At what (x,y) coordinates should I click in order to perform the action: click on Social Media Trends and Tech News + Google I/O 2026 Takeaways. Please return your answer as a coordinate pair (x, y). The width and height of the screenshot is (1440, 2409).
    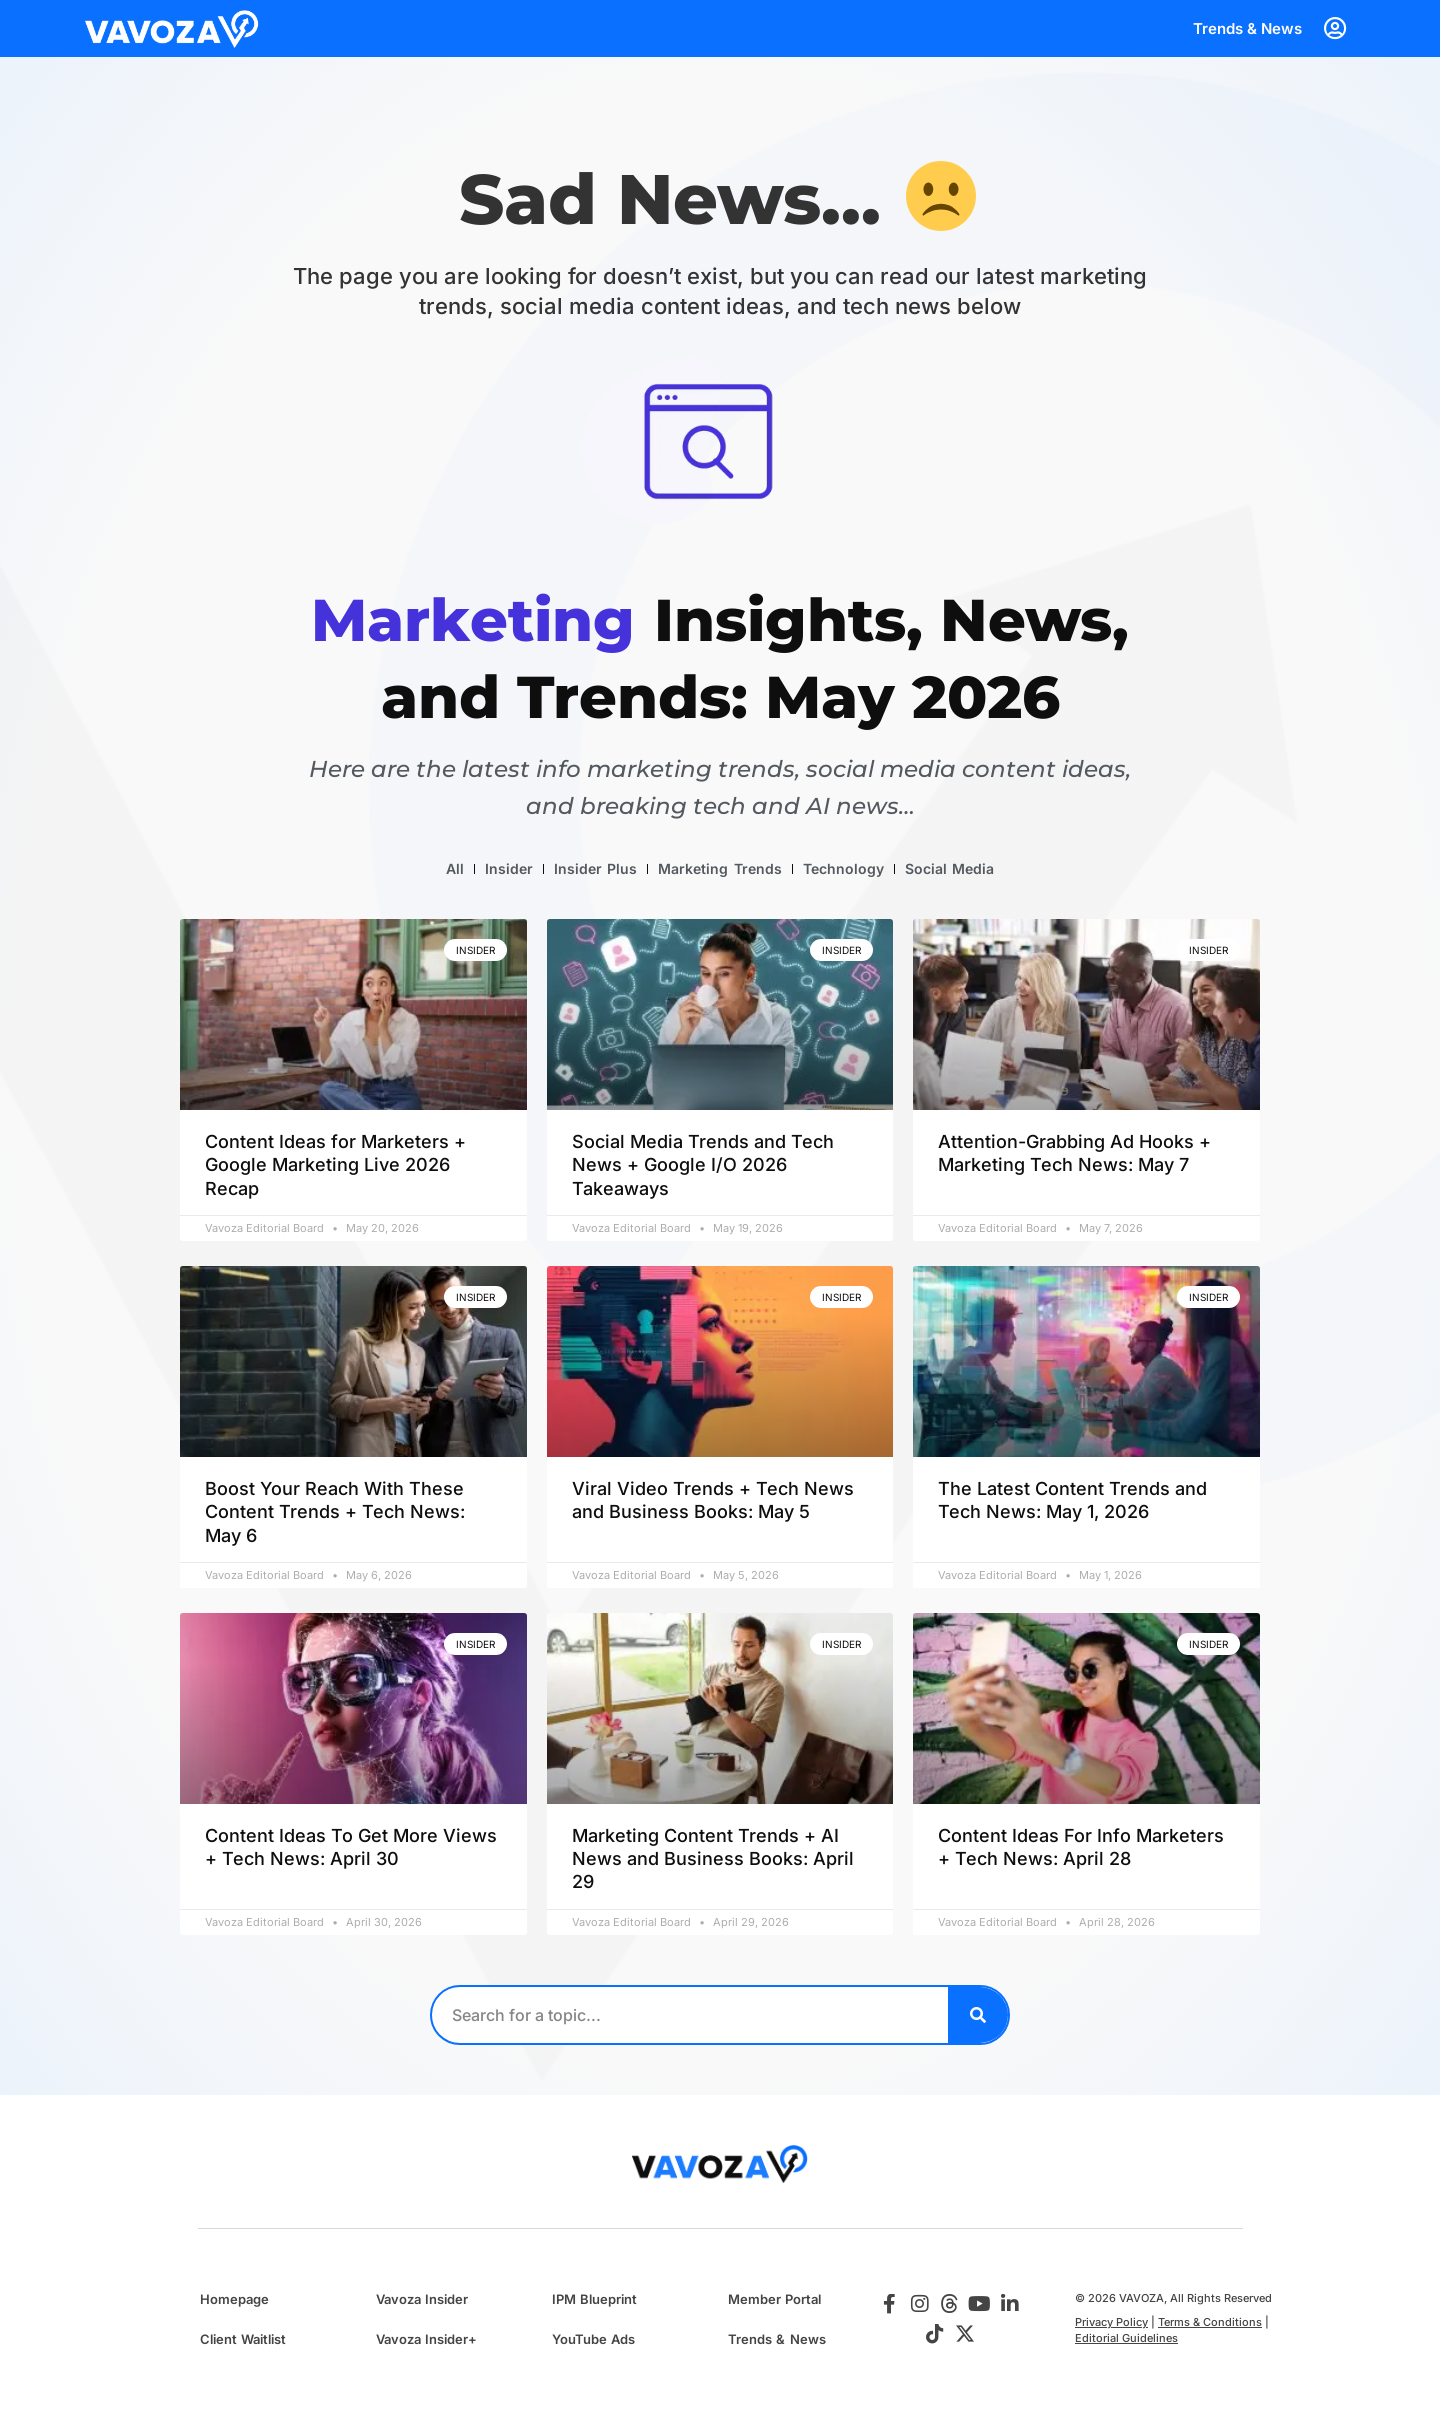
    Looking at the image, I should click on (703, 1165).